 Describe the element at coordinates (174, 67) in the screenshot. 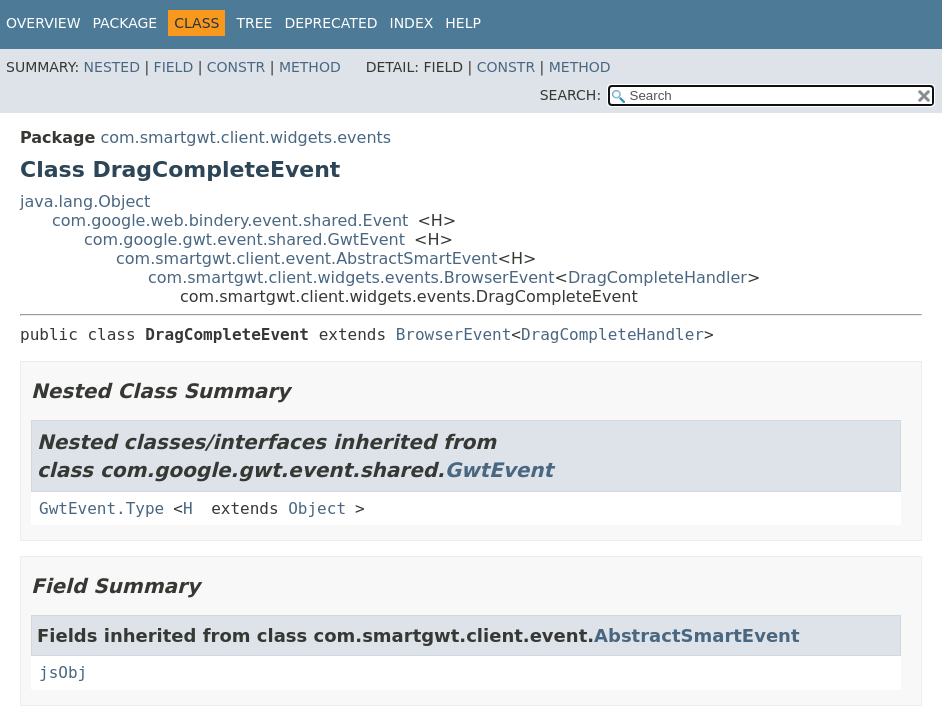

I see `Field` at that location.